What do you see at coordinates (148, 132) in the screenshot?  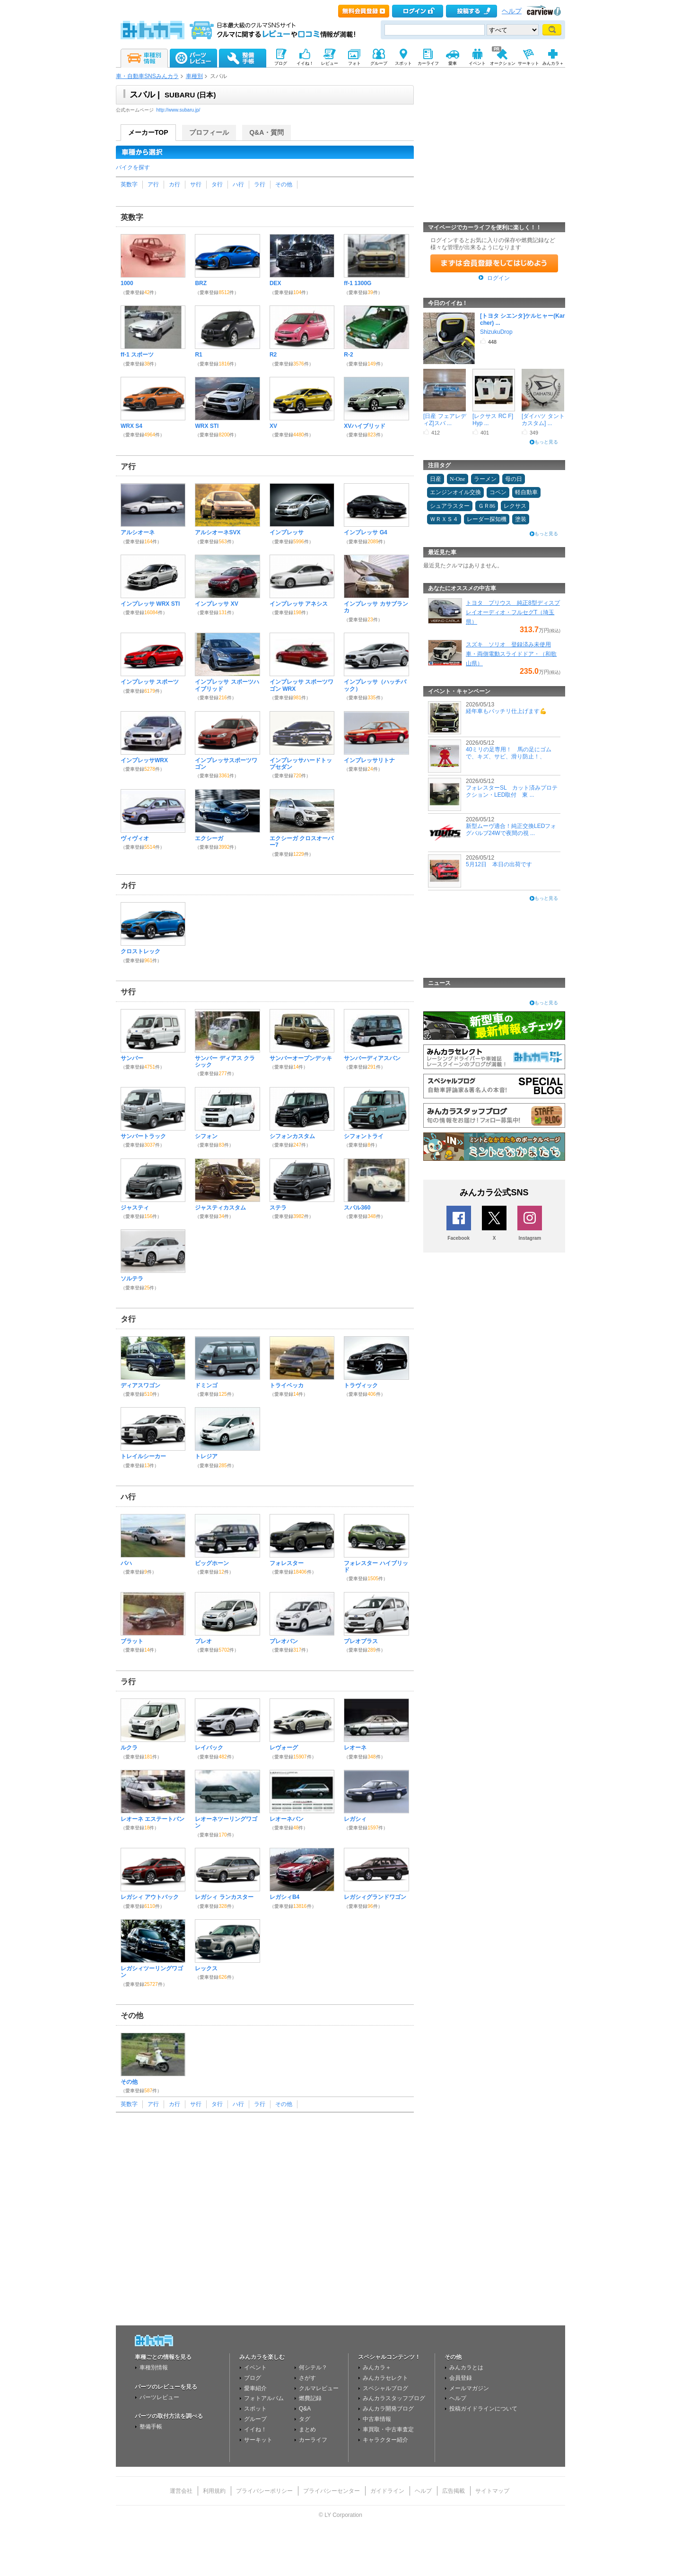 I see `メーカーTOP` at bounding box center [148, 132].